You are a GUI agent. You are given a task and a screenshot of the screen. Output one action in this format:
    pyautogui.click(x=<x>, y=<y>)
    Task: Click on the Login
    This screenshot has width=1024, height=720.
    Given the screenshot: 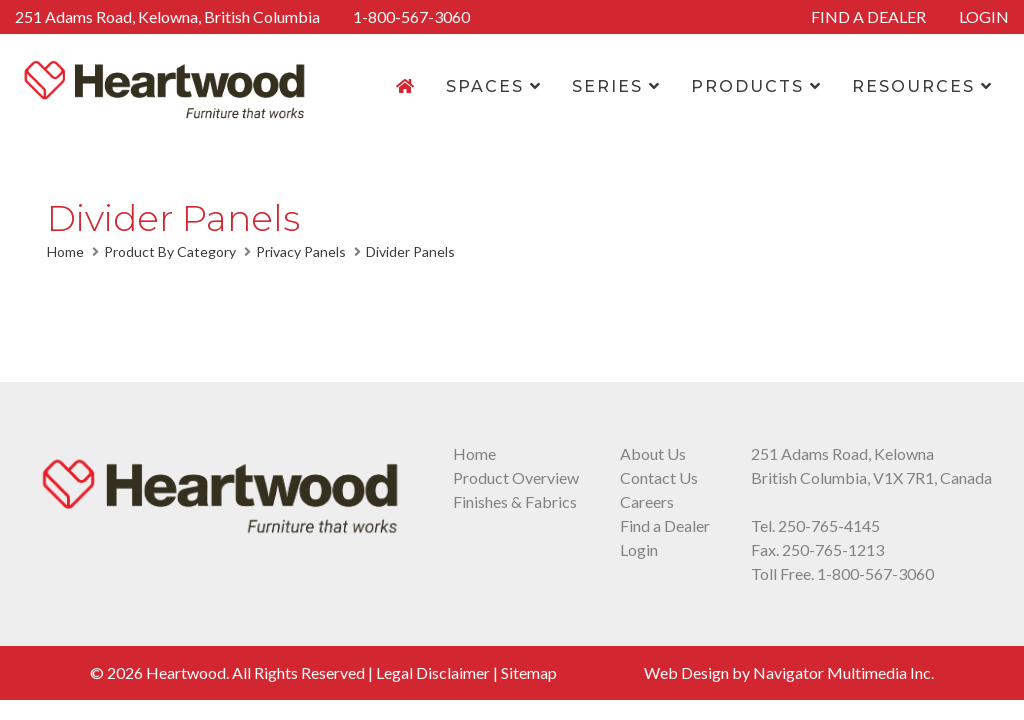 What is the action you would take?
    pyautogui.click(x=639, y=549)
    